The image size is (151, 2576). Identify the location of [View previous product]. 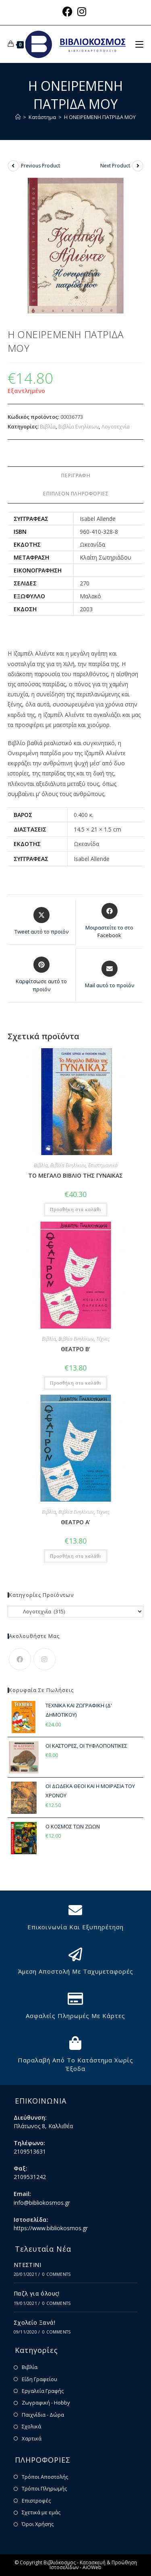
(13, 165).